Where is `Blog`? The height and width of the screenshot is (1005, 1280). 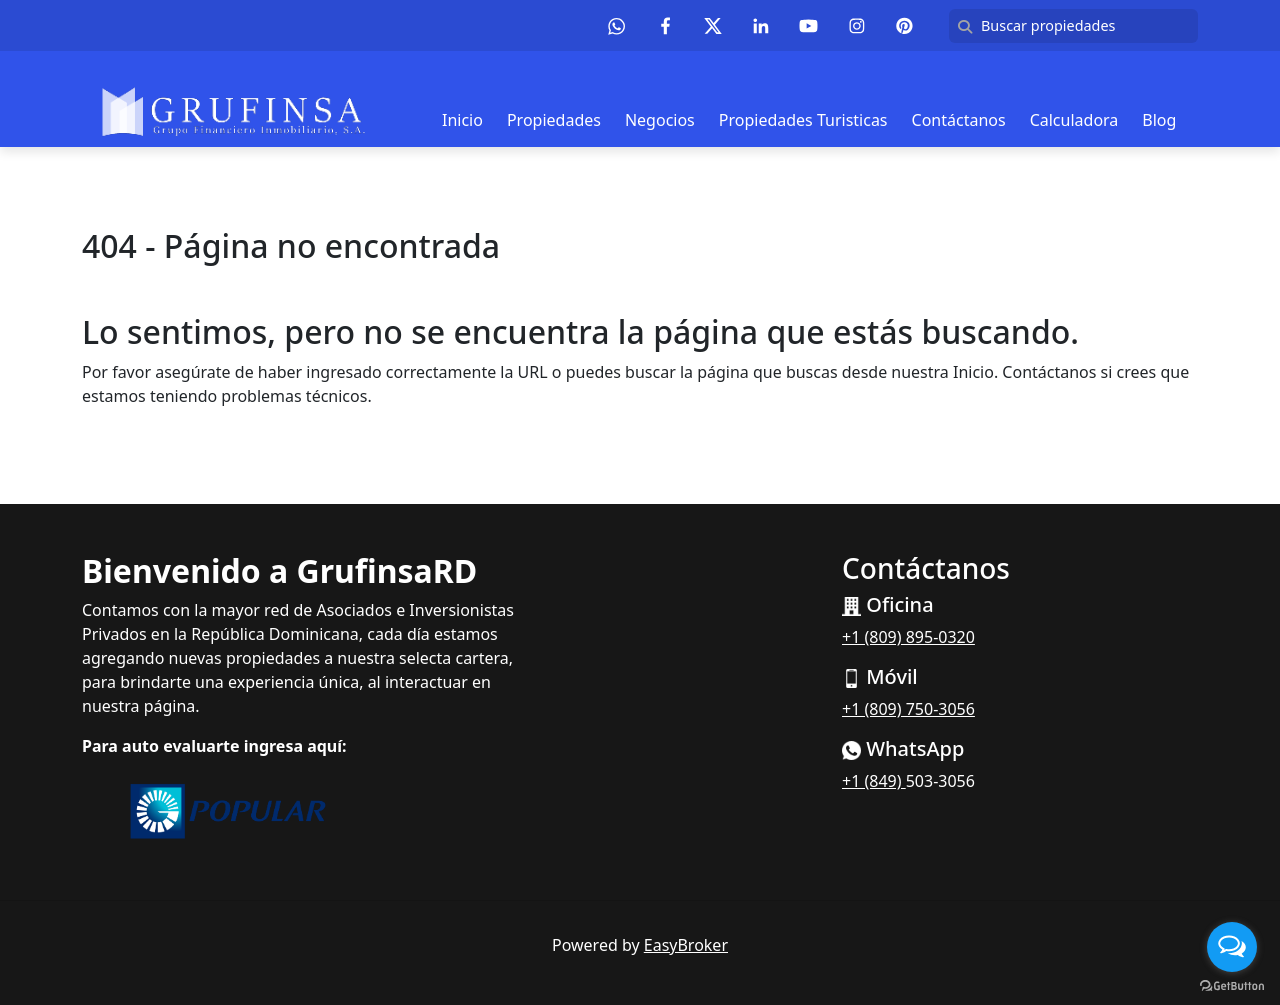
Blog is located at coordinates (1159, 120).